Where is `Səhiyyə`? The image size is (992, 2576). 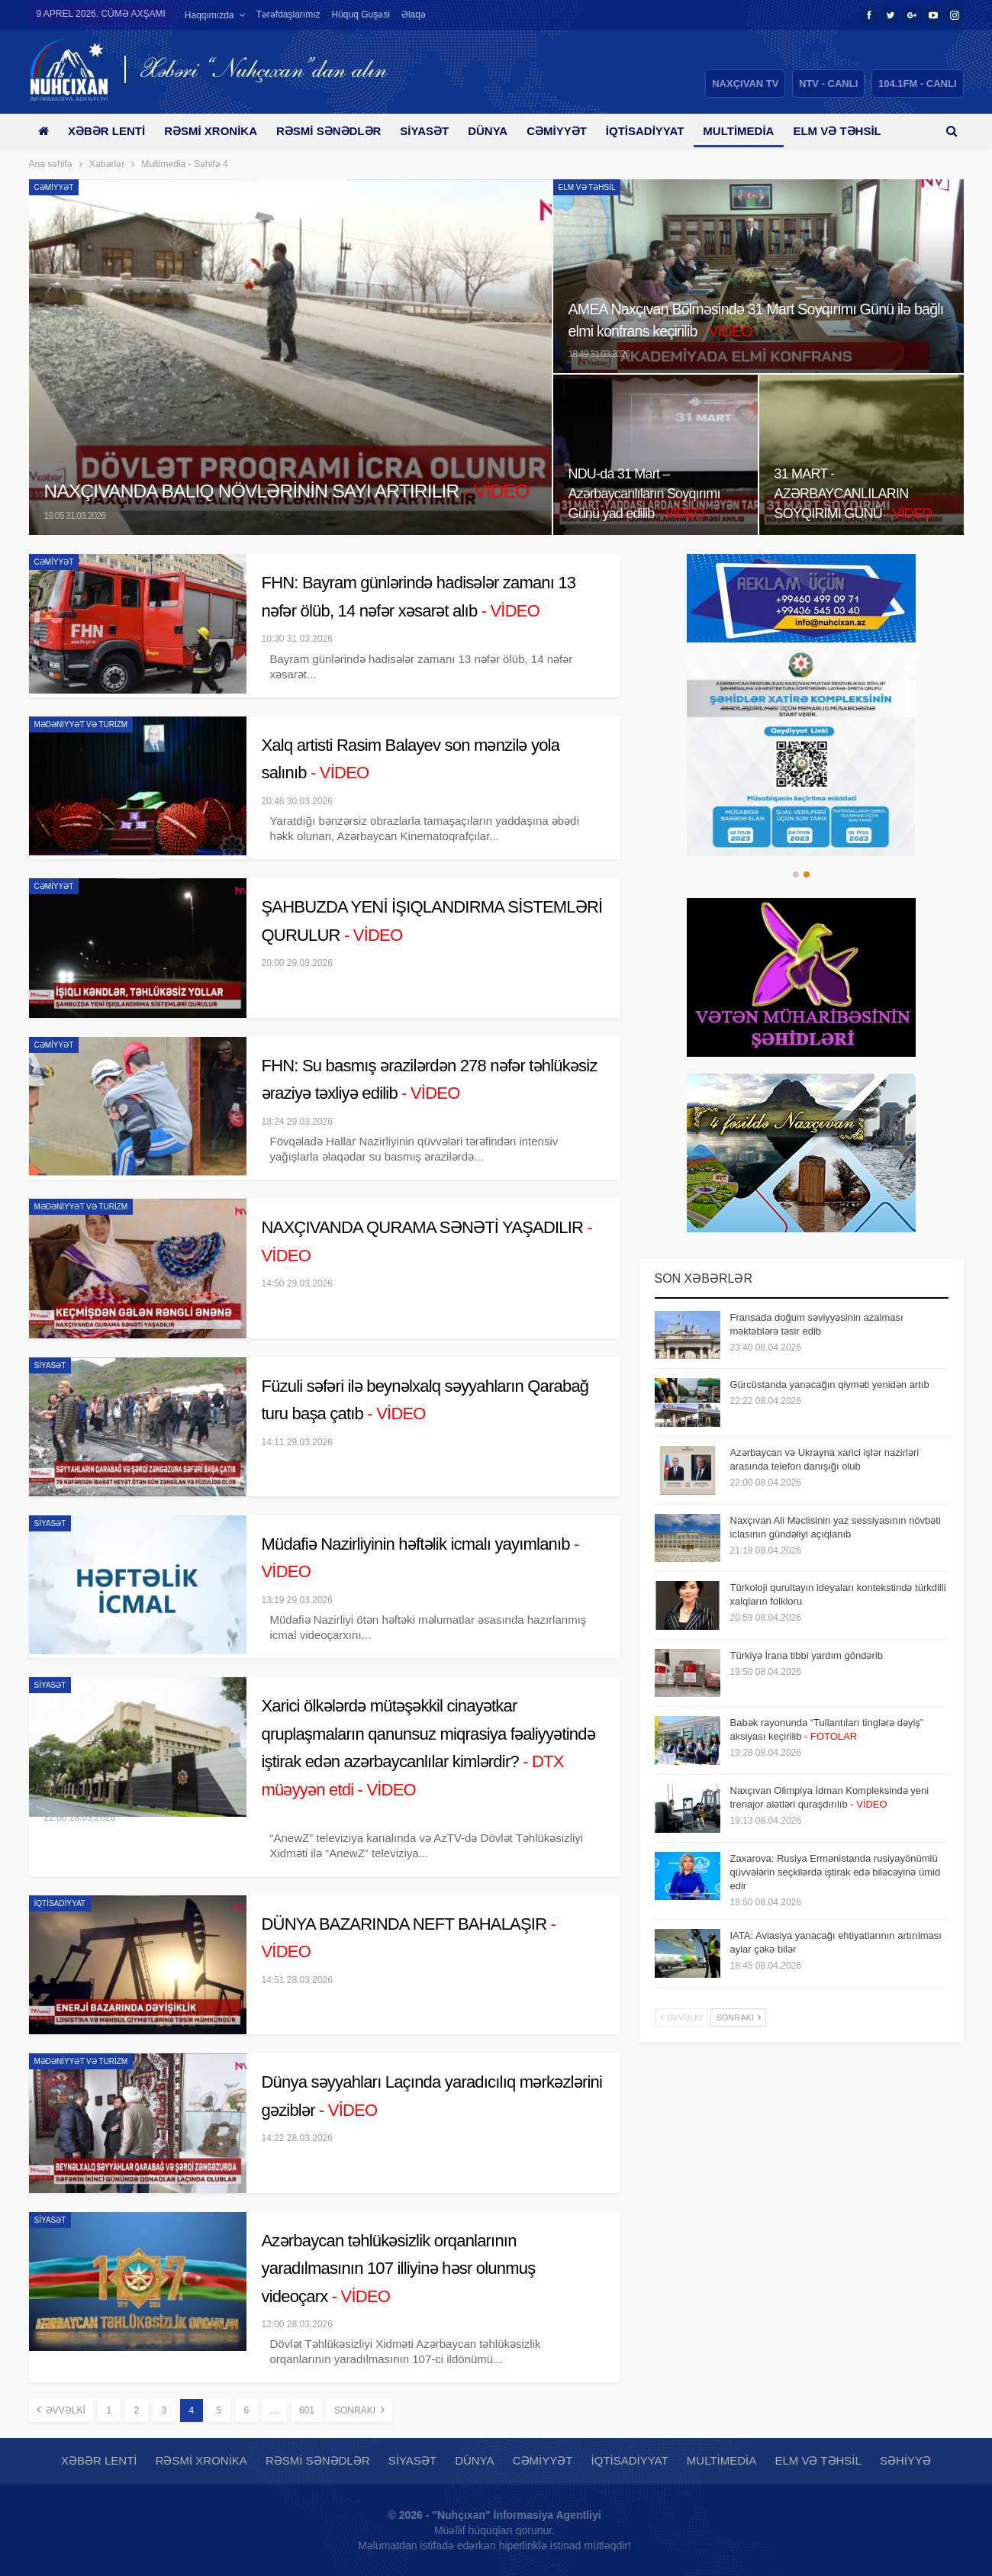
Səhiyyə is located at coordinates (905, 2460).